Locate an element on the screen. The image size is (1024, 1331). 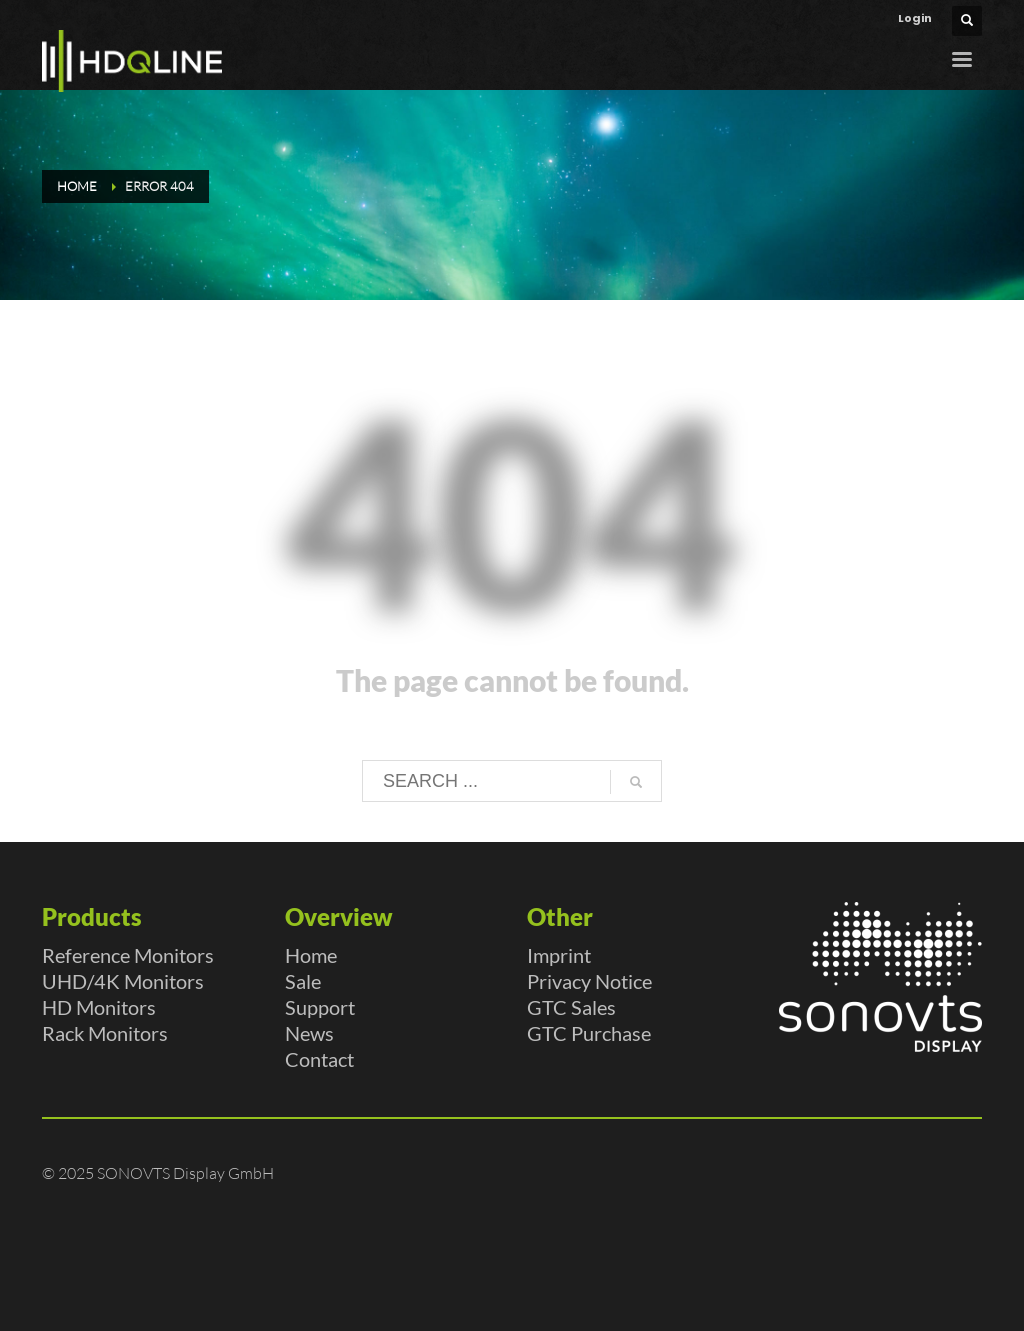
Privacy Notice is located at coordinates (589, 981).